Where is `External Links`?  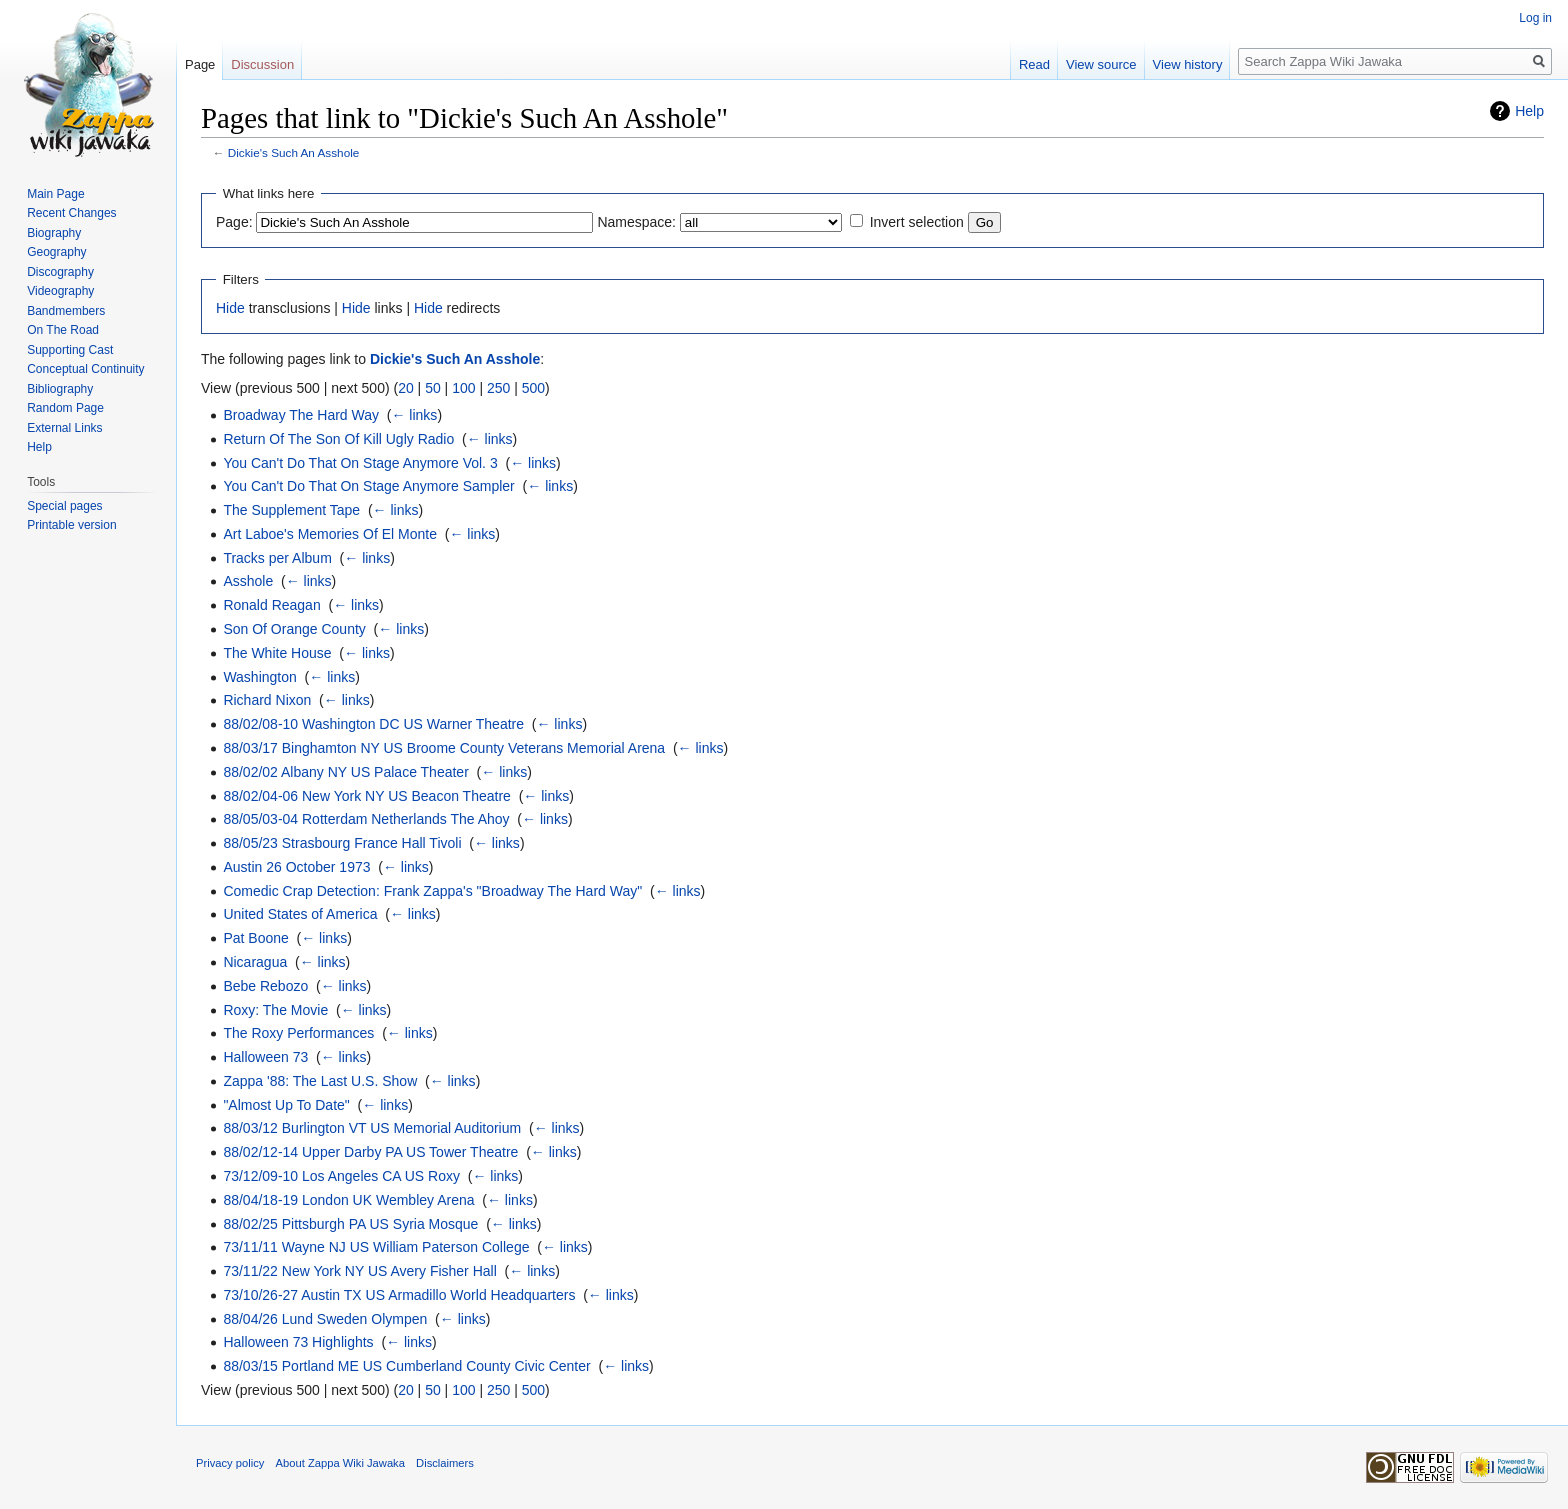 External Links is located at coordinates (64, 428).